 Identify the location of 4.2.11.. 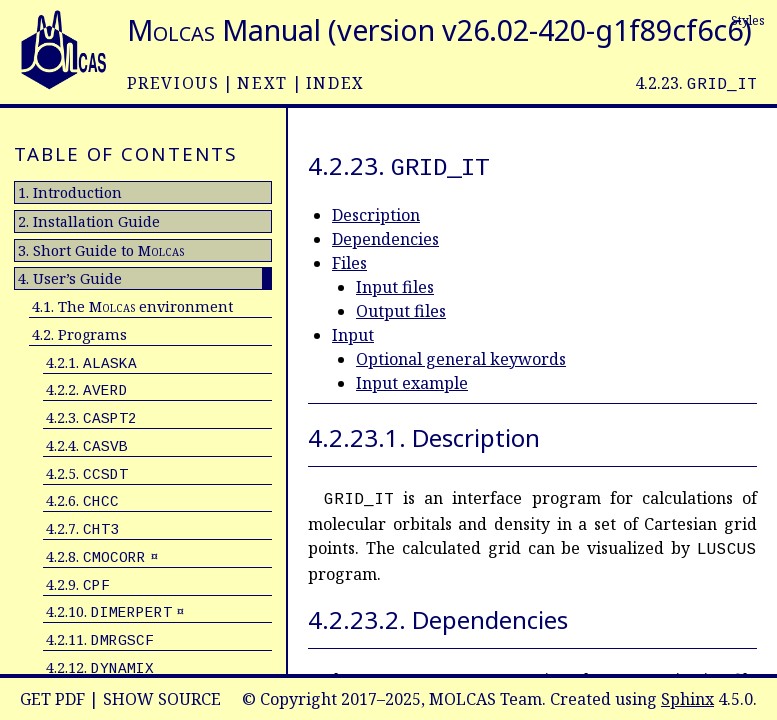
(100, 639).